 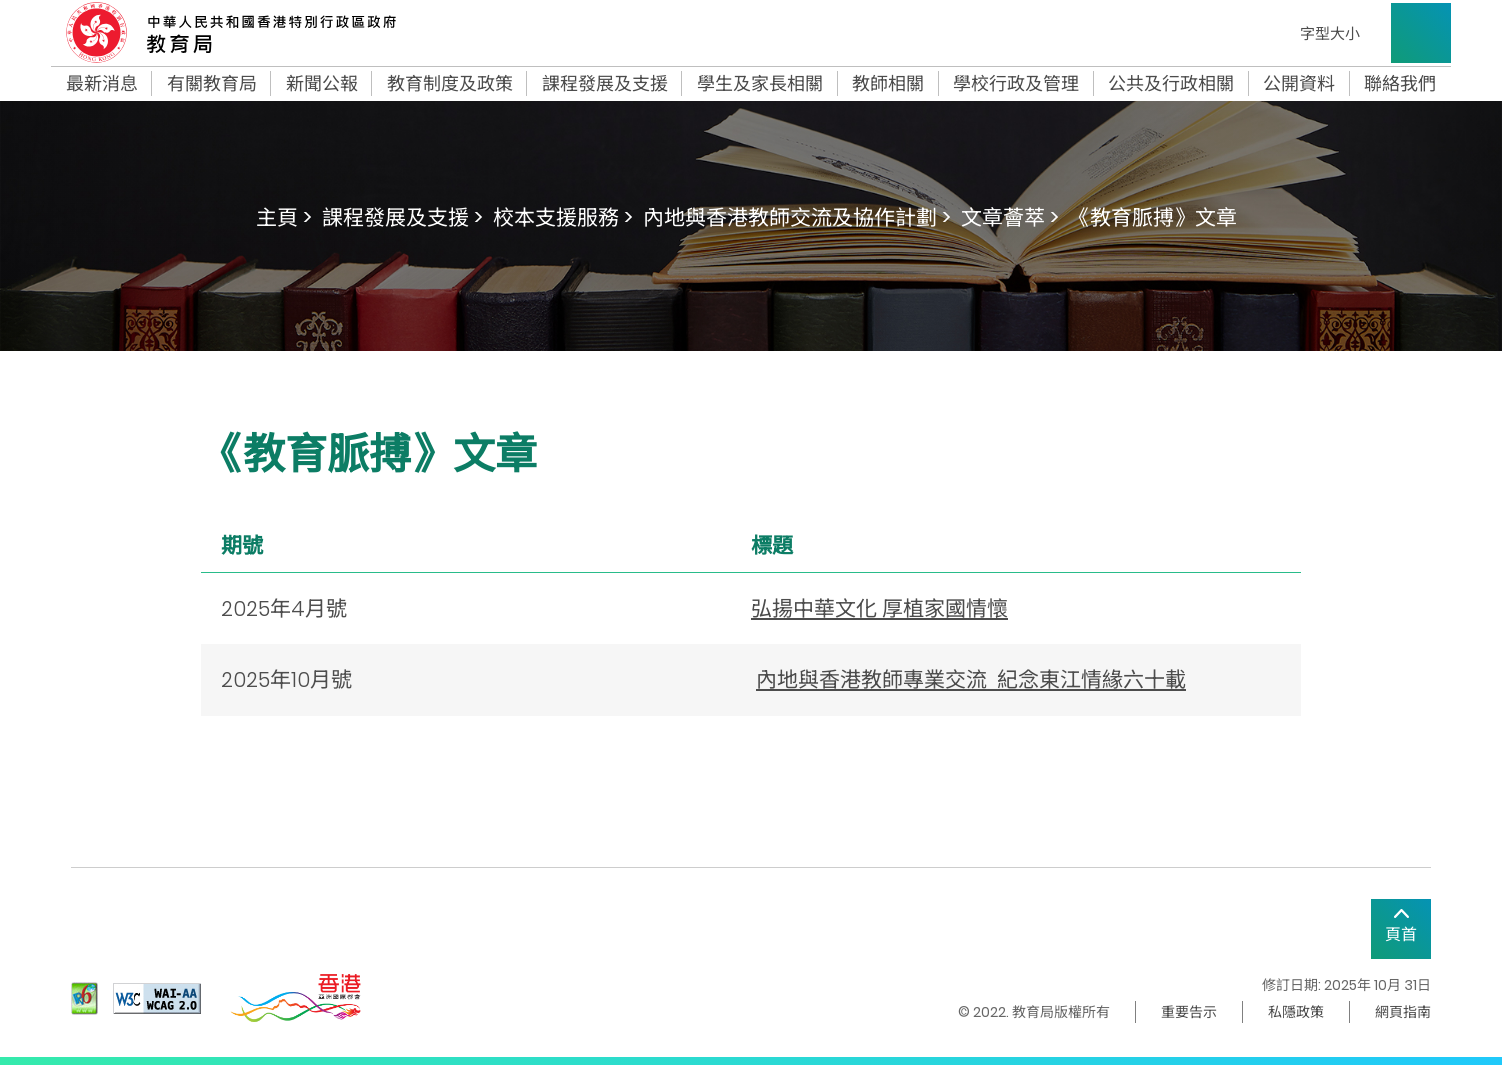 What do you see at coordinates (1403, 1012) in the screenshot?
I see `網頁指南` at bounding box center [1403, 1012].